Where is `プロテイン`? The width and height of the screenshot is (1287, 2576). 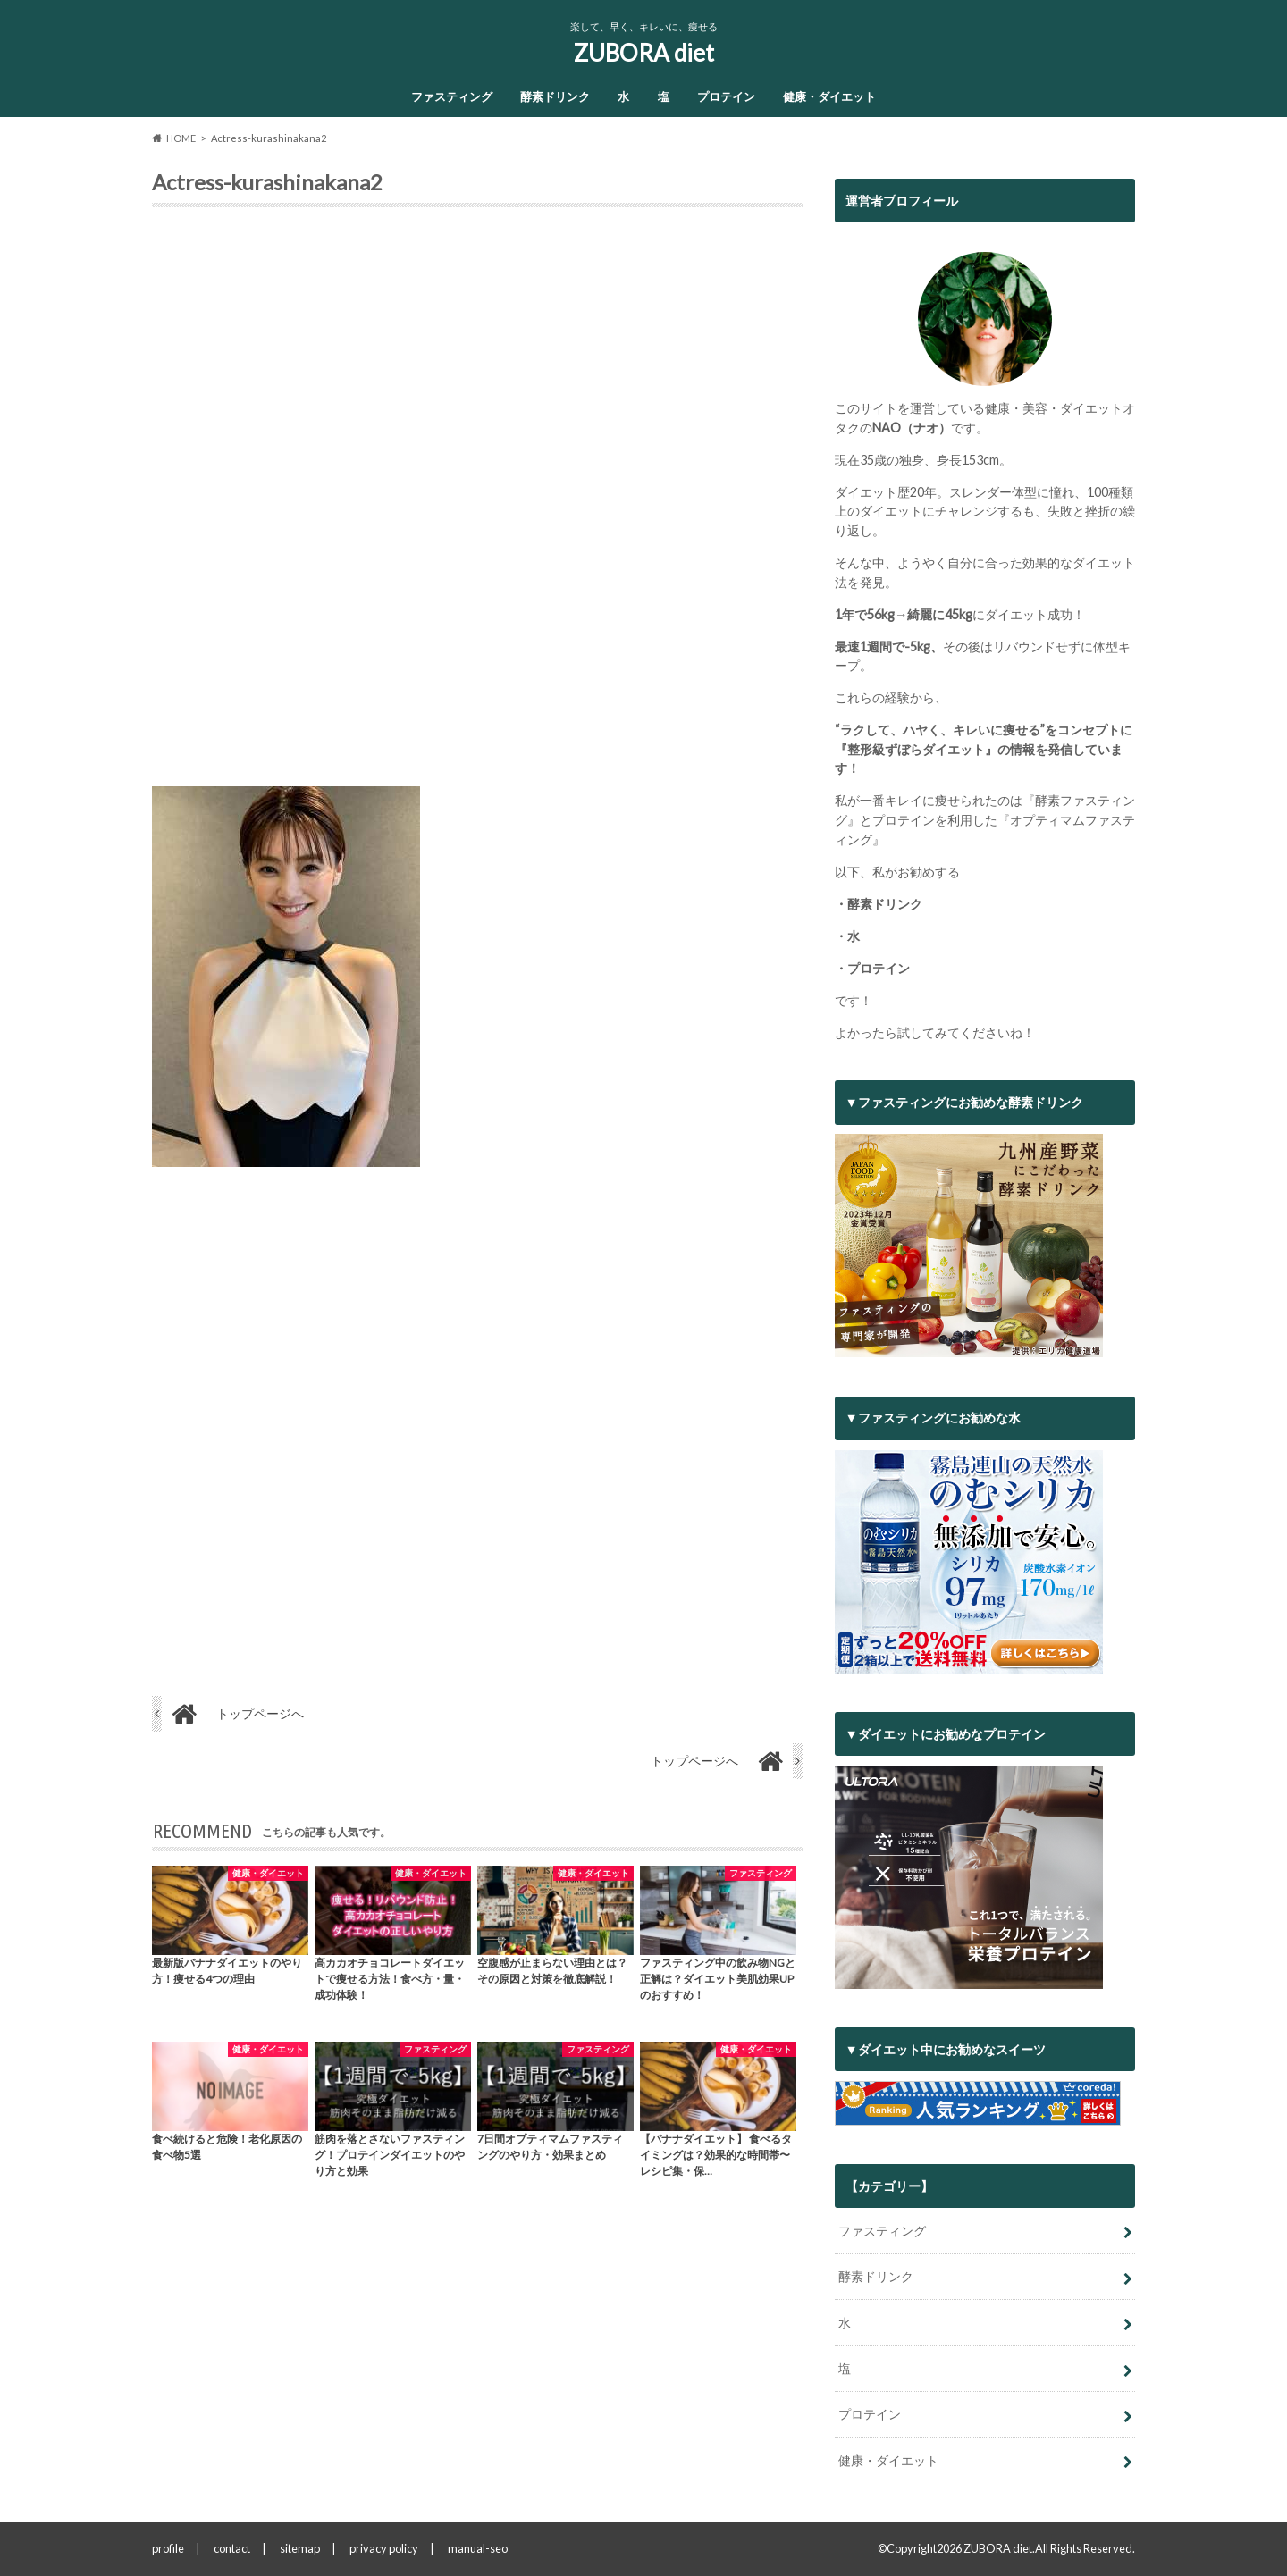
プロテイン is located at coordinates (726, 96).